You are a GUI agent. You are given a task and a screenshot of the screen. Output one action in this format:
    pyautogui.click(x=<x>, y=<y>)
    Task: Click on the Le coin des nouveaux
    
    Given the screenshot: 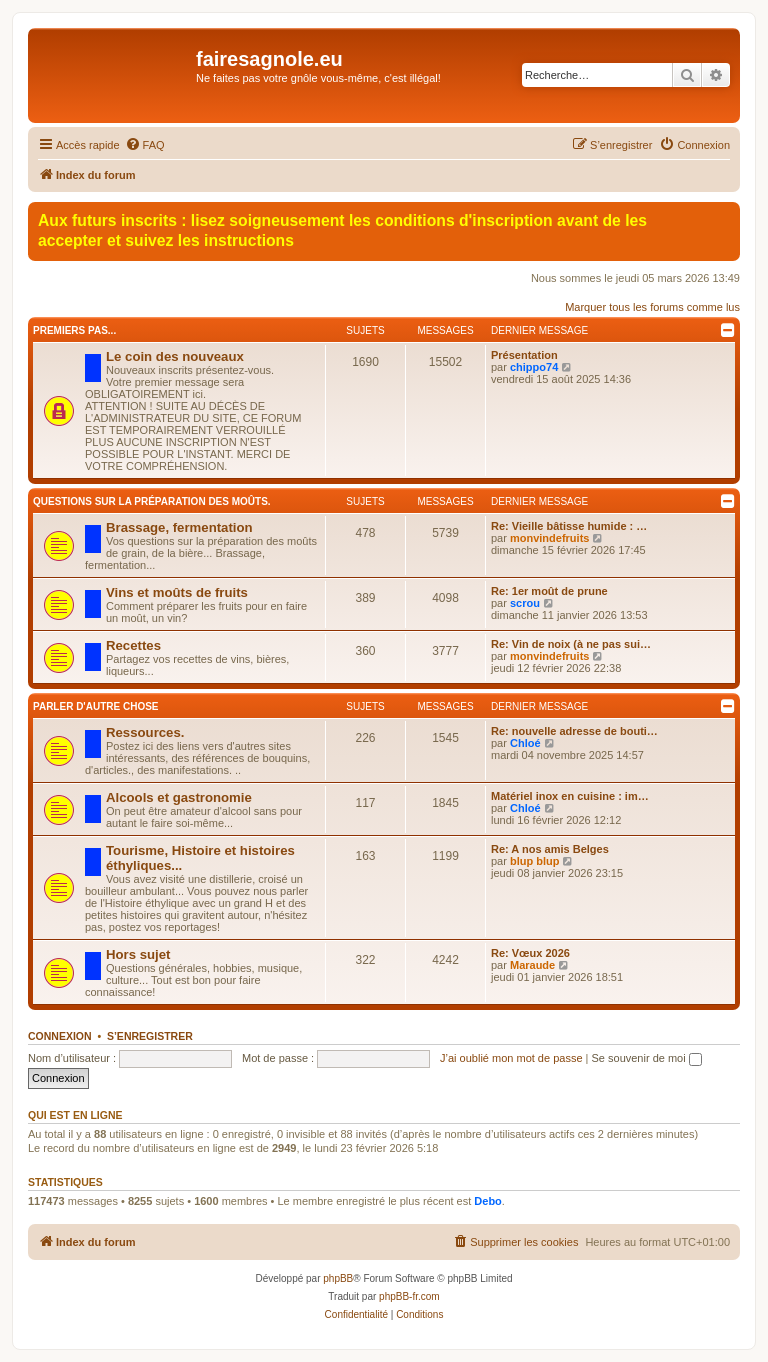 What is the action you would take?
    pyautogui.click(x=175, y=356)
    